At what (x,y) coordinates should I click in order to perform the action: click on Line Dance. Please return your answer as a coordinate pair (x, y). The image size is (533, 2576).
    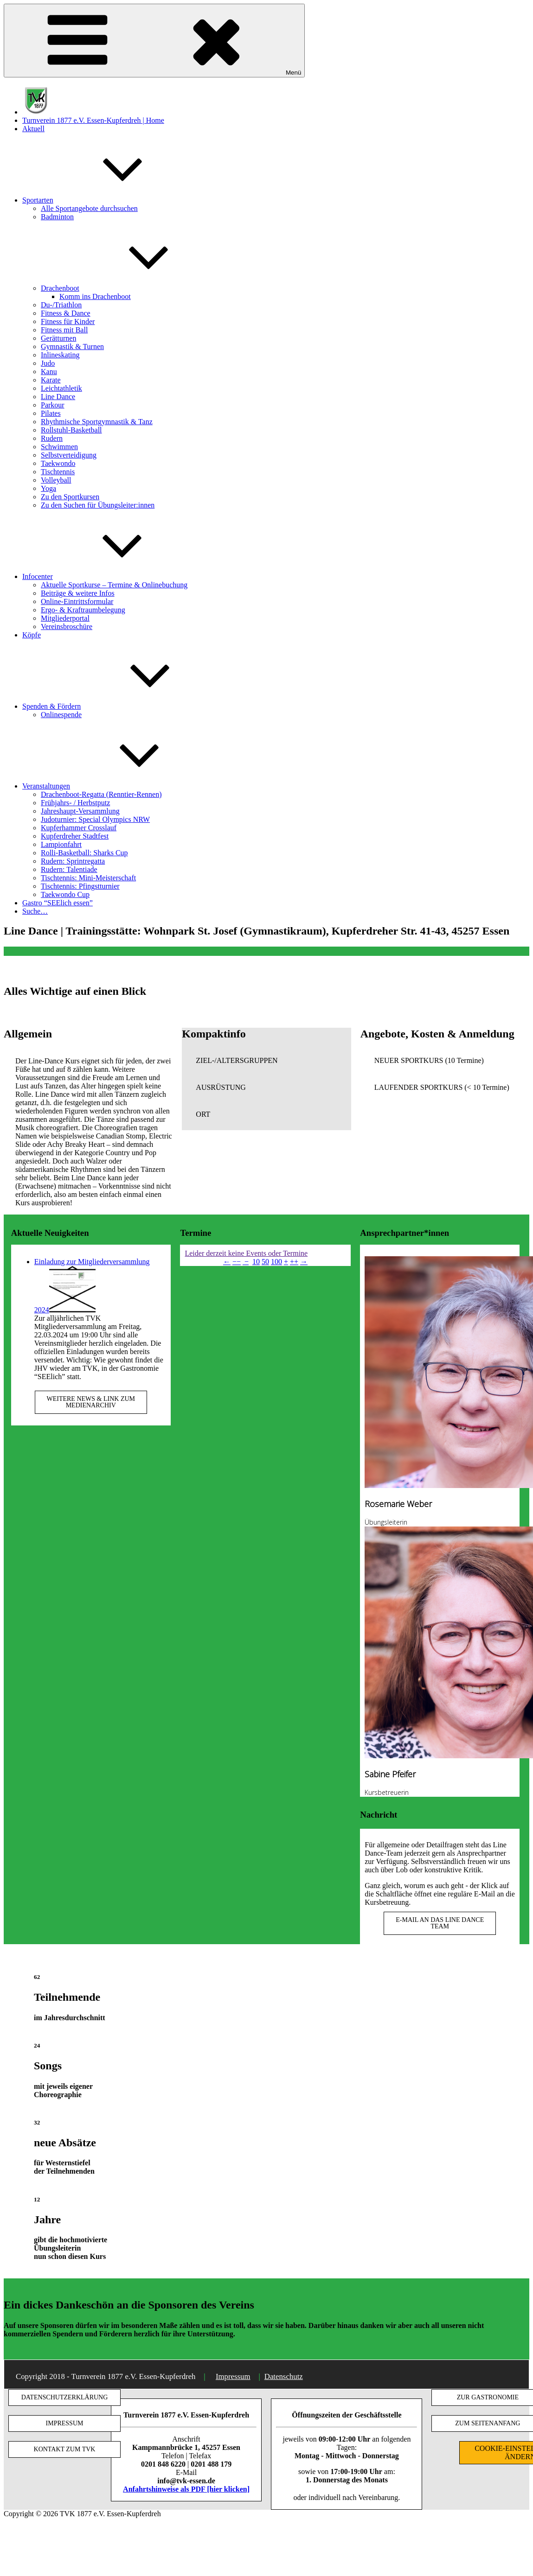
    Looking at the image, I should click on (58, 397).